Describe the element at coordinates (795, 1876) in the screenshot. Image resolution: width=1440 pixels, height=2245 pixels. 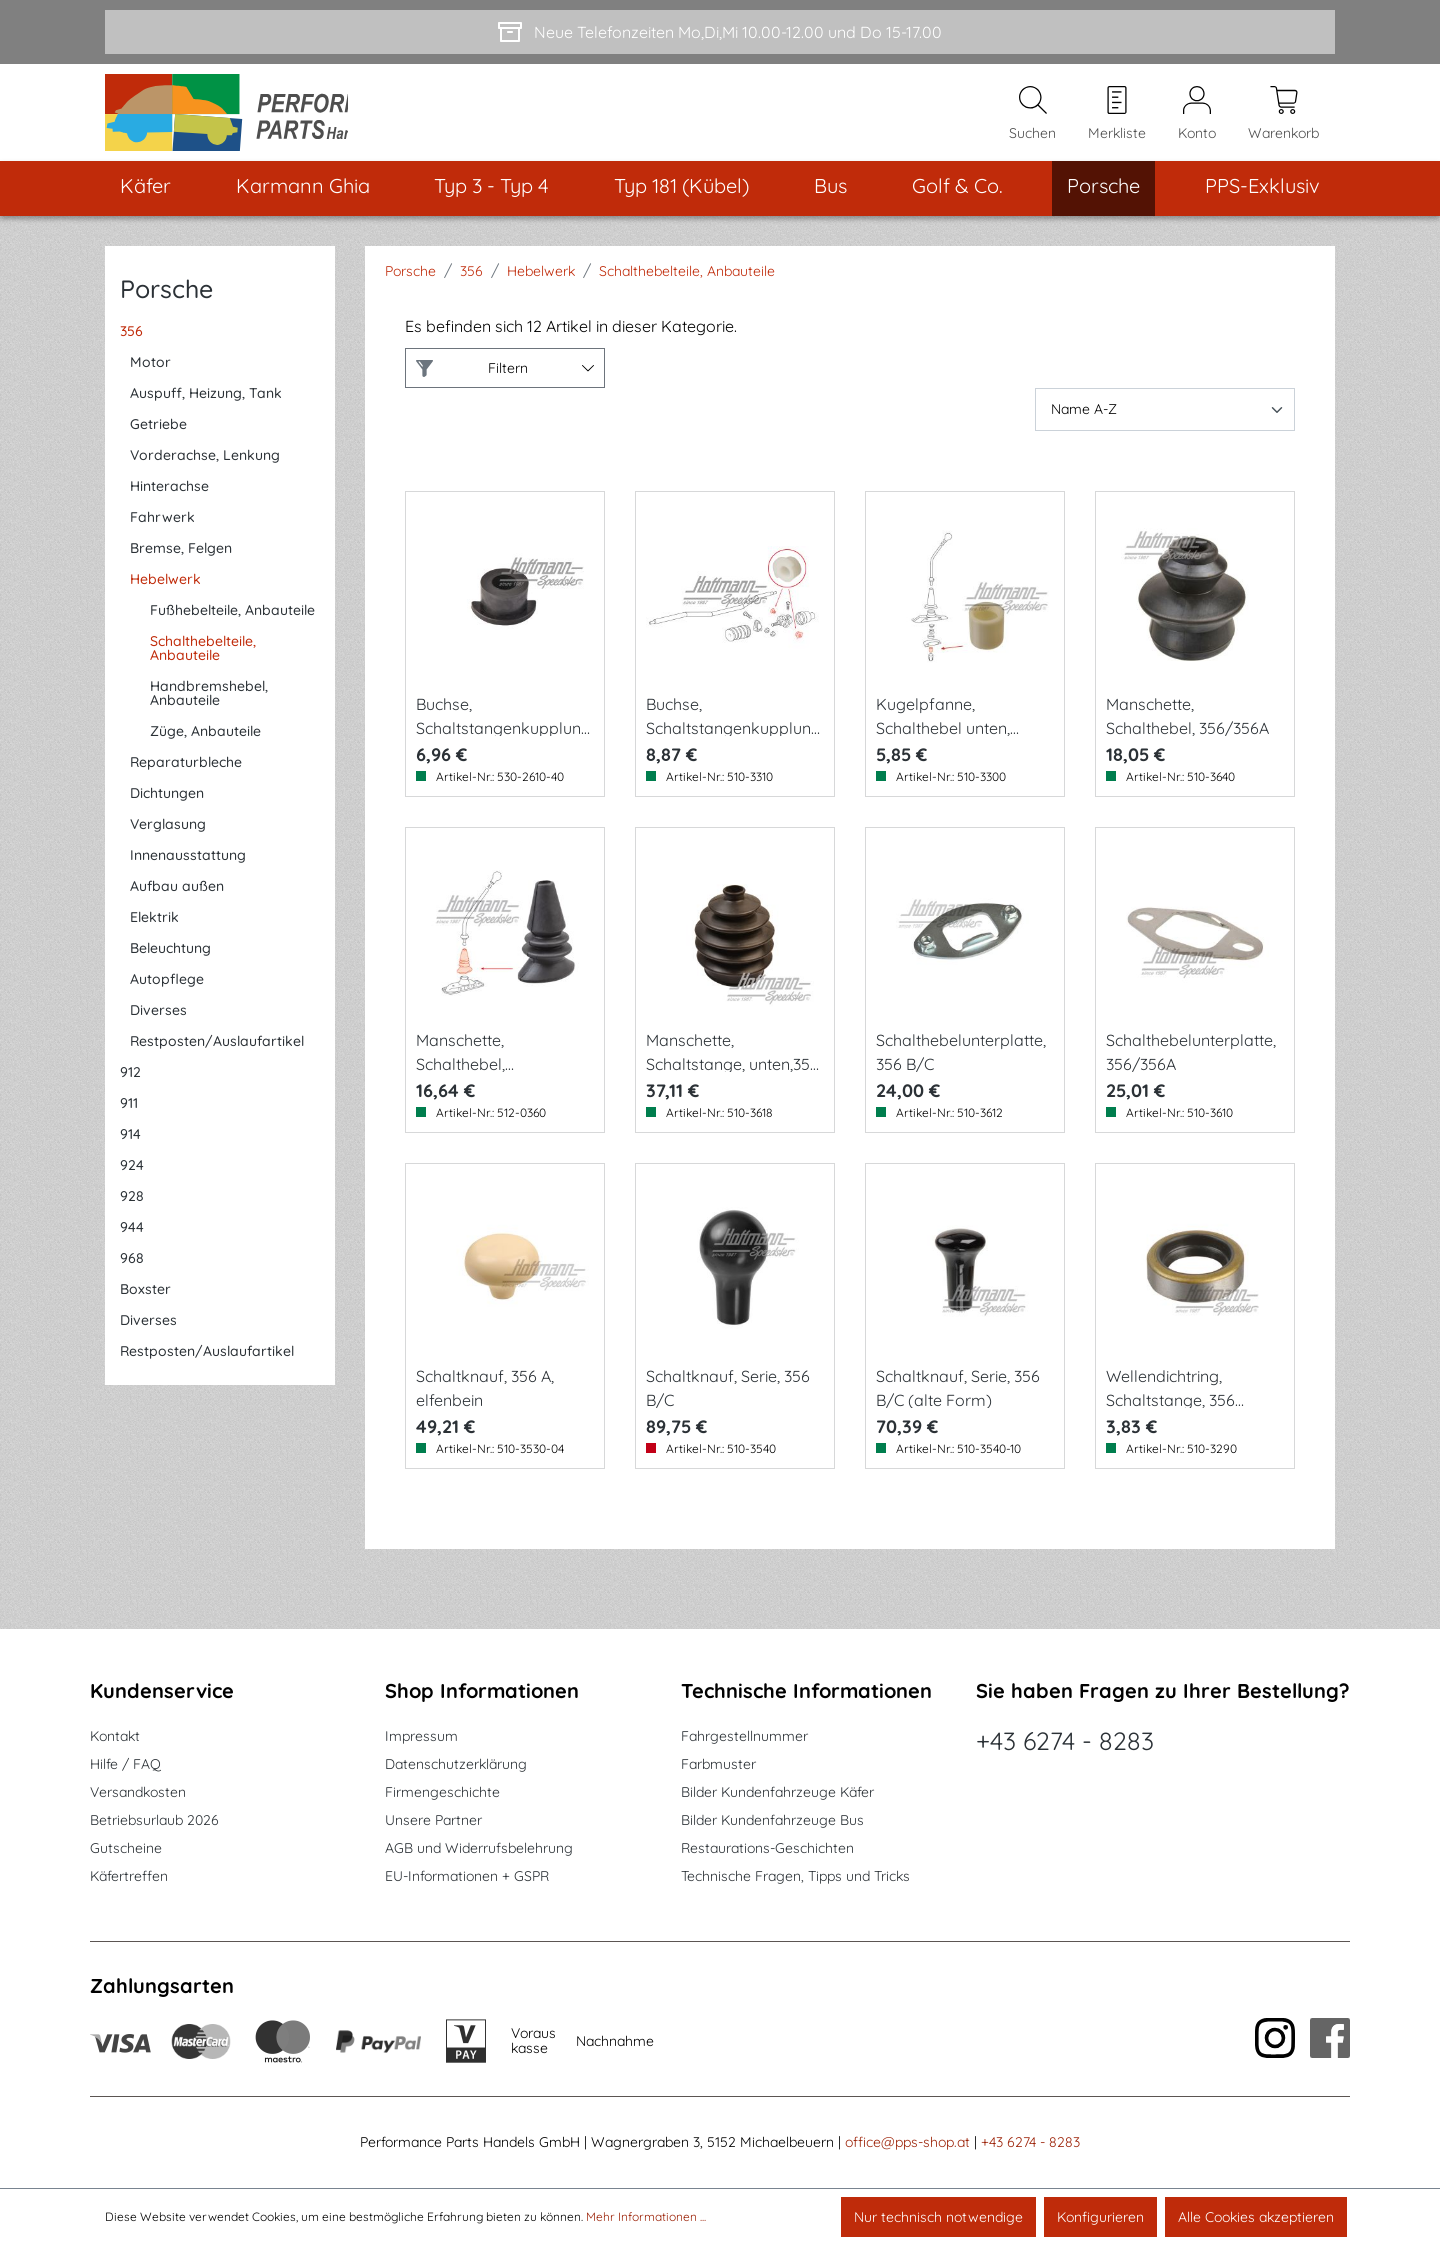
I see `Technische Fragen, Tipps und Tricks` at that location.